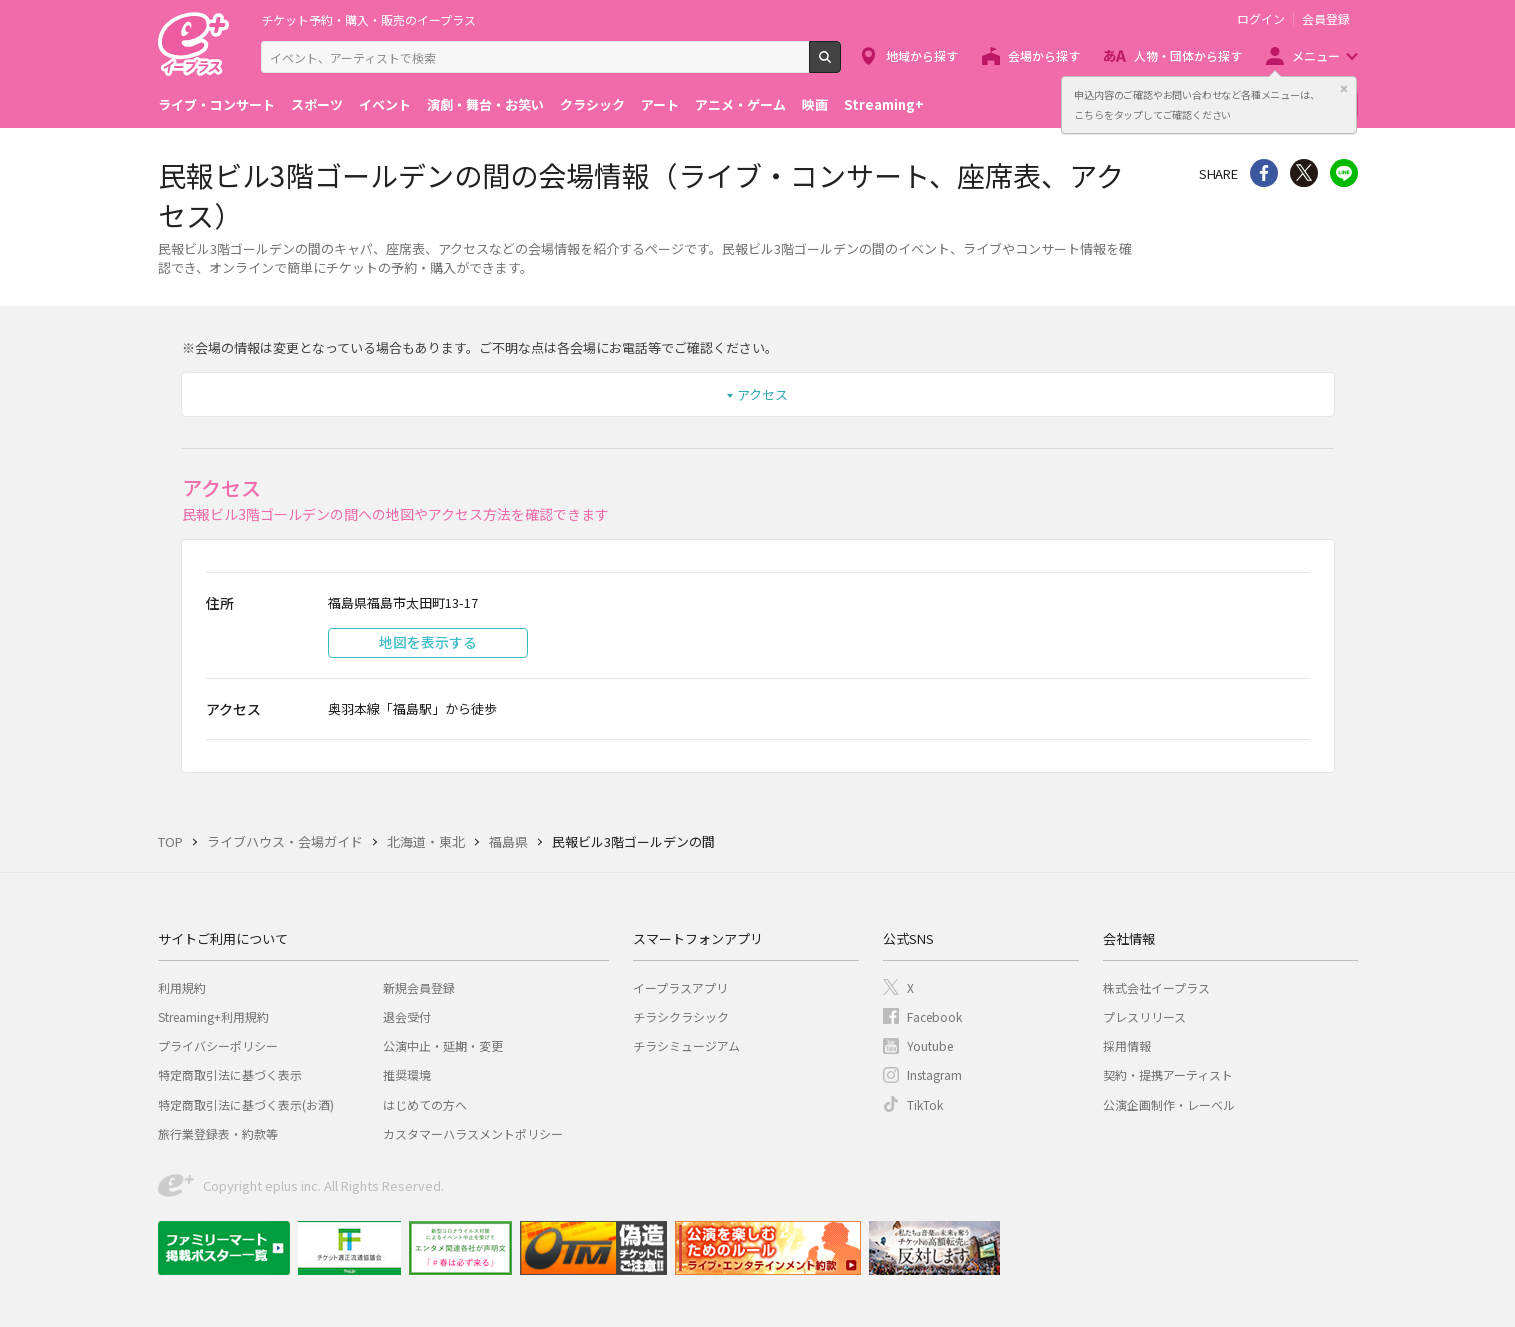 This screenshot has width=1515, height=1327. I want to click on 公演企画制作・レーベル, so click(1169, 1104).